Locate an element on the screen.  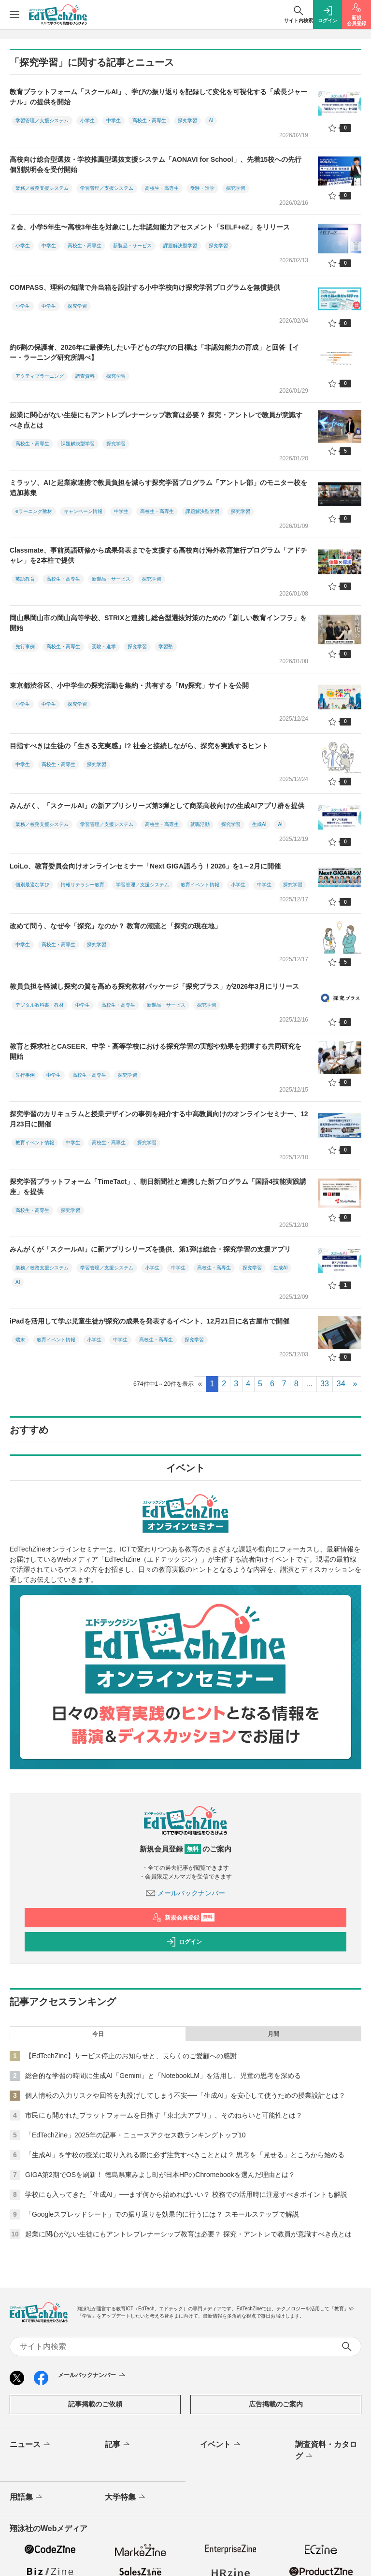
Ｚ会、小学5年生〜高校3年生を対象にした非認知能力アセスメント「SELF+eZ」をリリース is located at coordinates (150, 227).